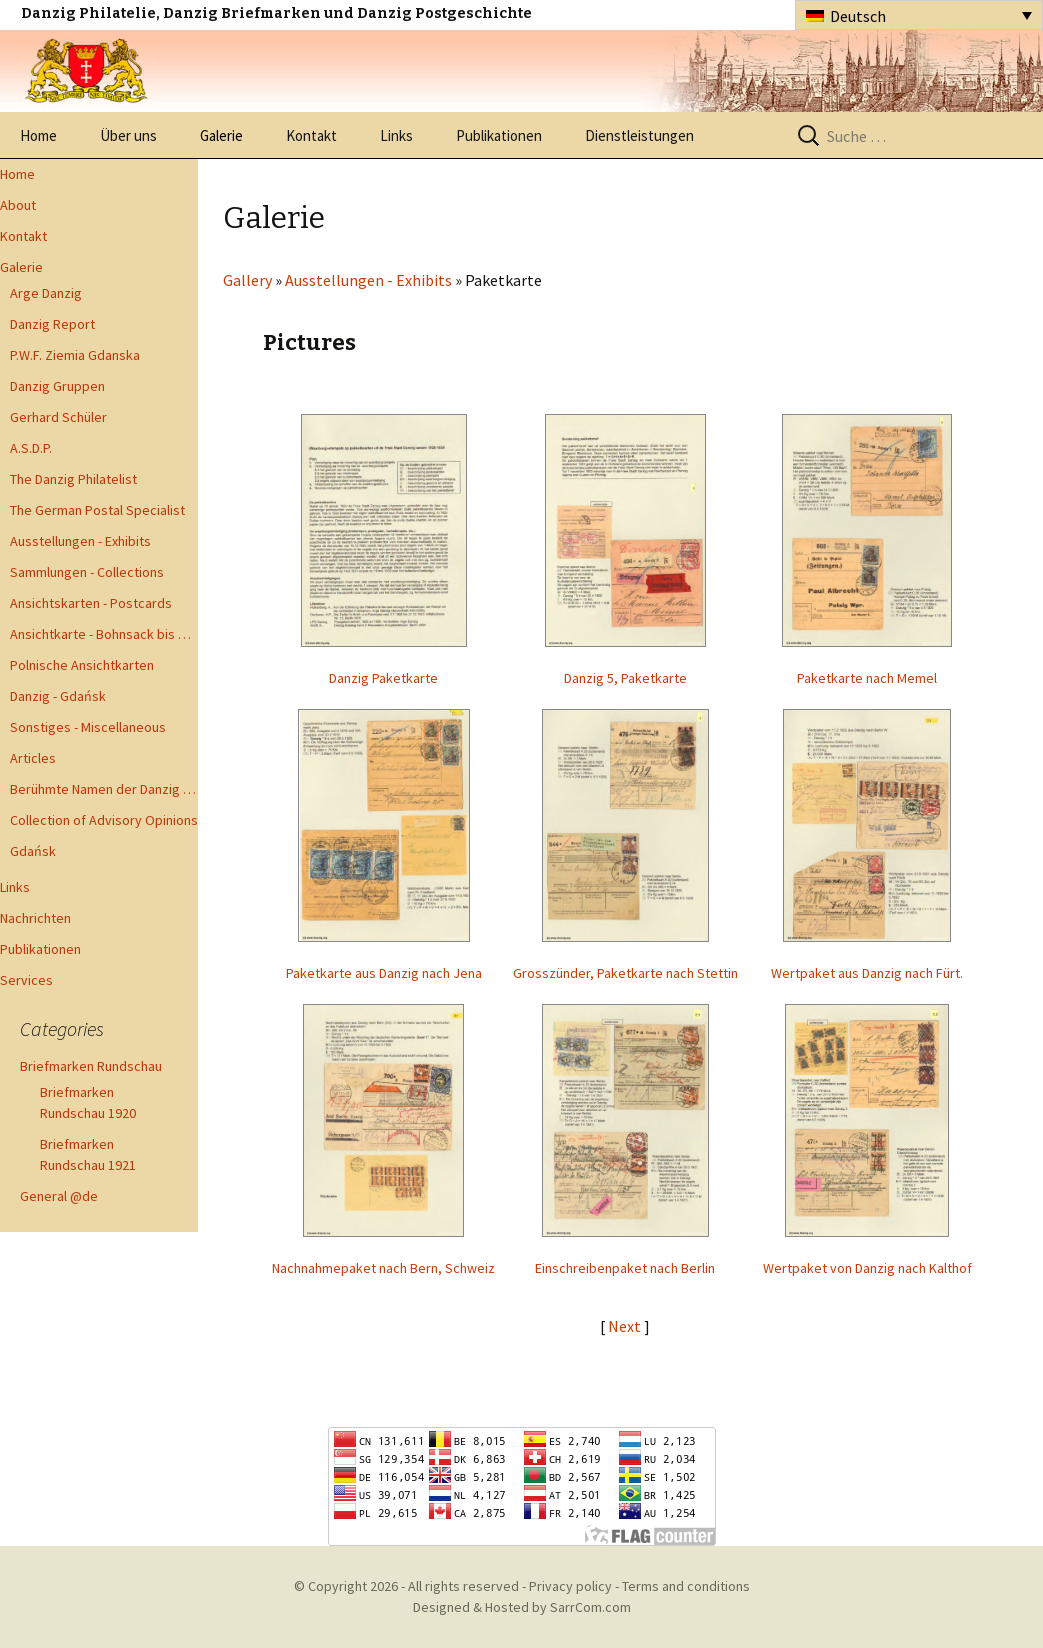 Image resolution: width=1043 pixels, height=1648 pixels. What do you see at coordinates (383, 678) in the screenshot?
I see `Danzig Paketkarte` at bounding box center [383, 678].